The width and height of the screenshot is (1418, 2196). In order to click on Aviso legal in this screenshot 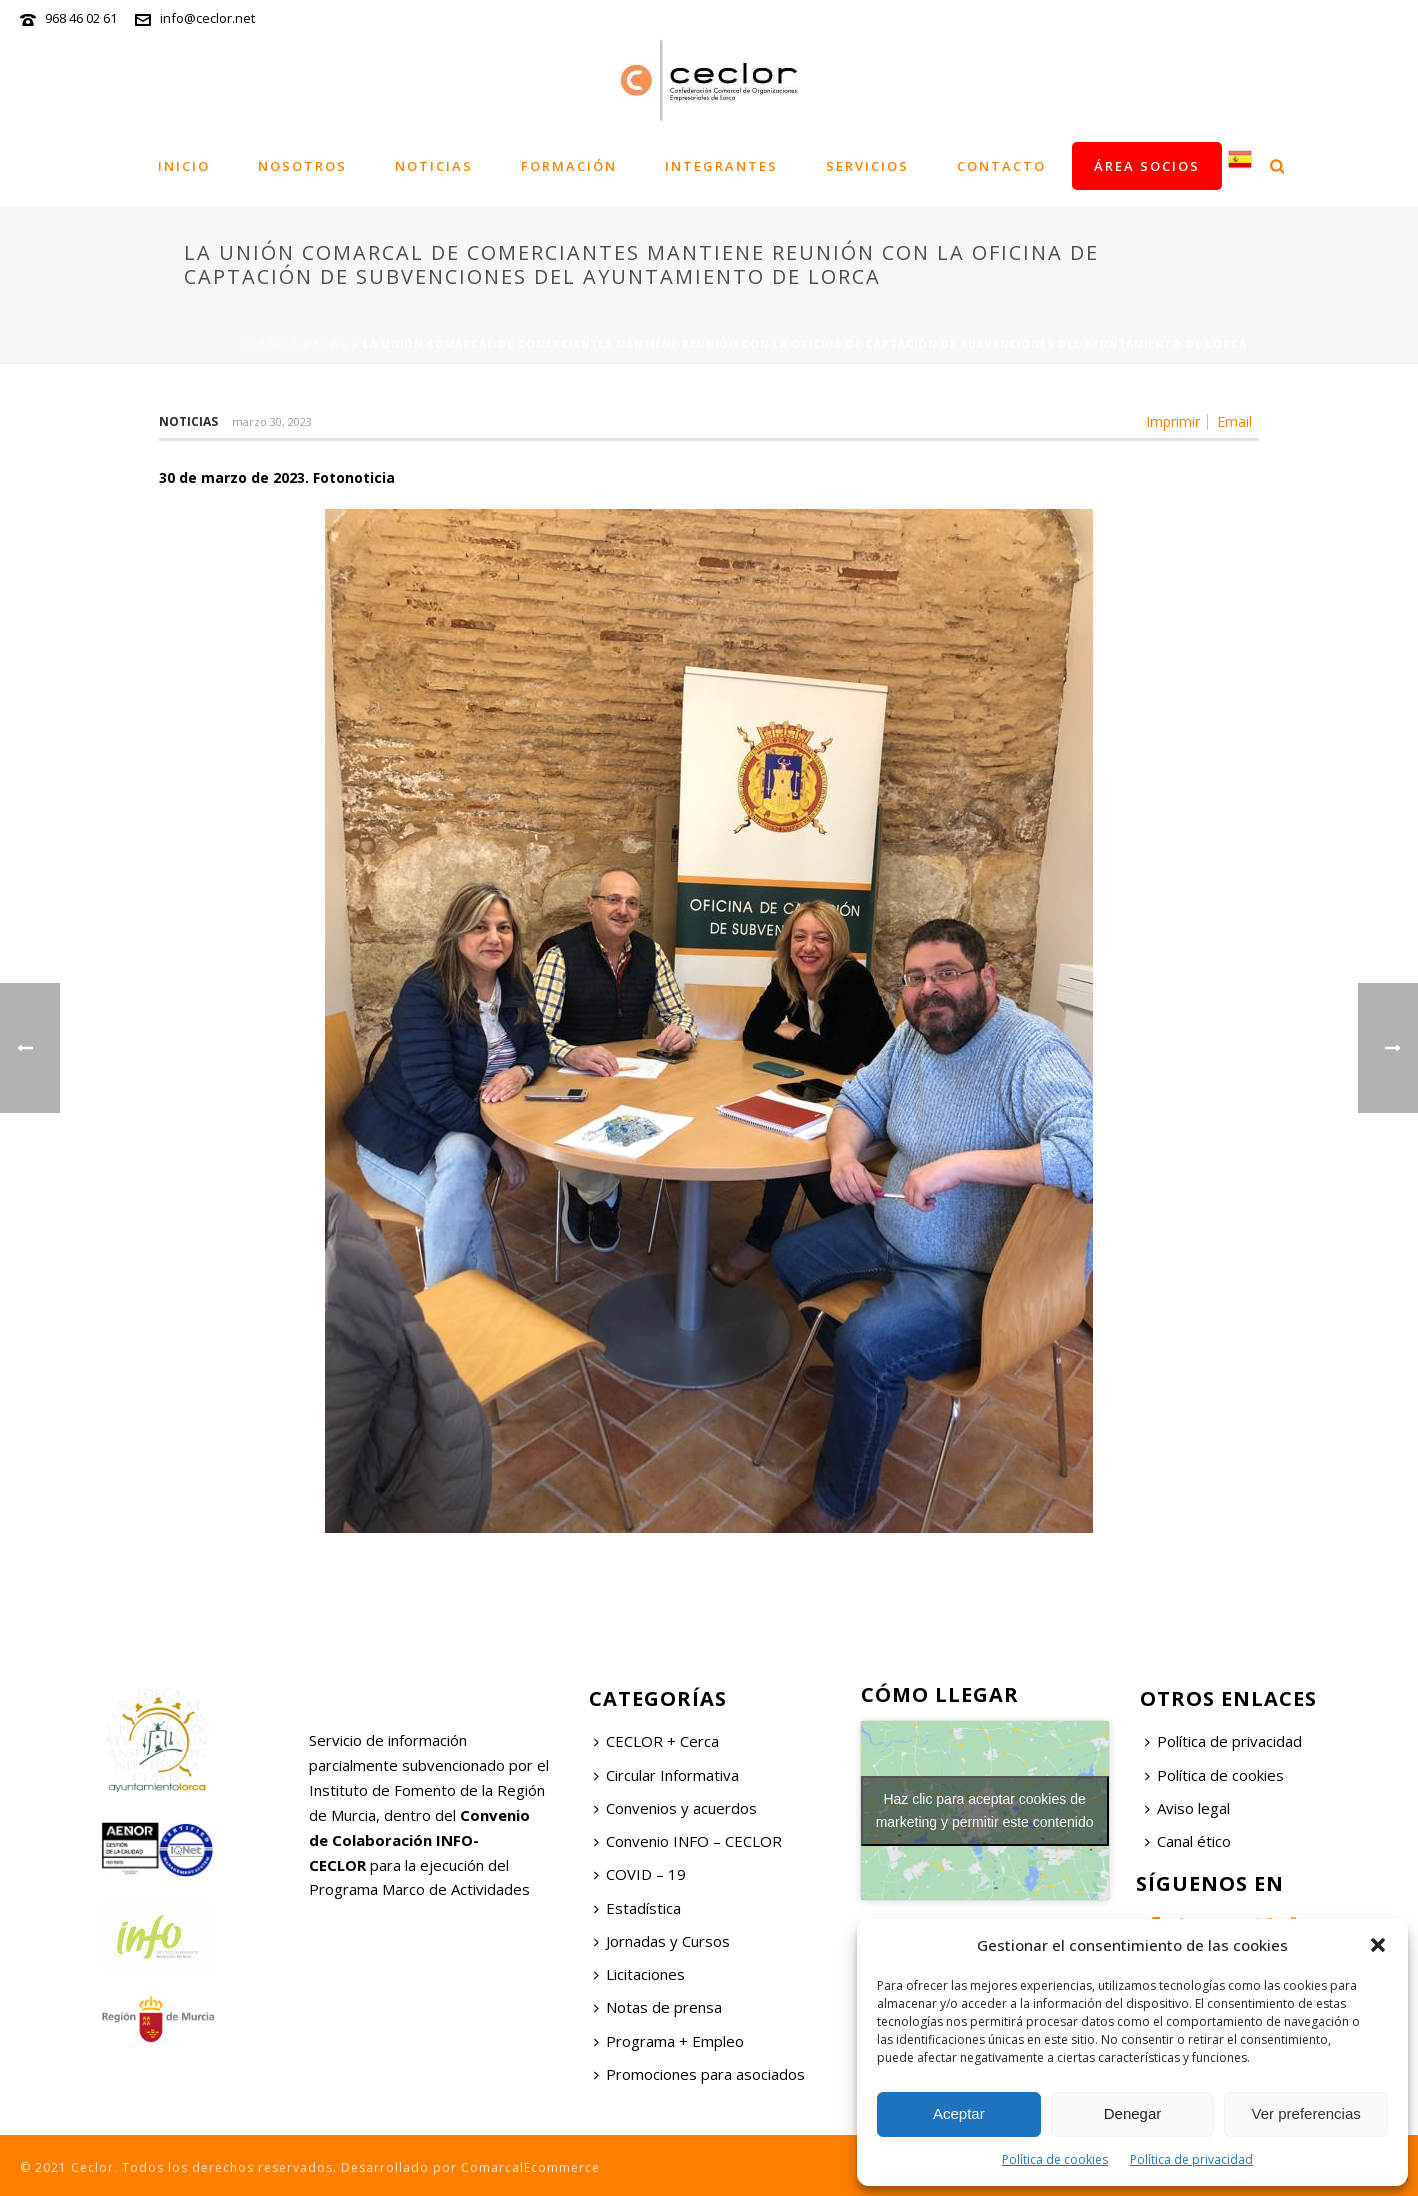, I will do `click(1187, 1808)`.